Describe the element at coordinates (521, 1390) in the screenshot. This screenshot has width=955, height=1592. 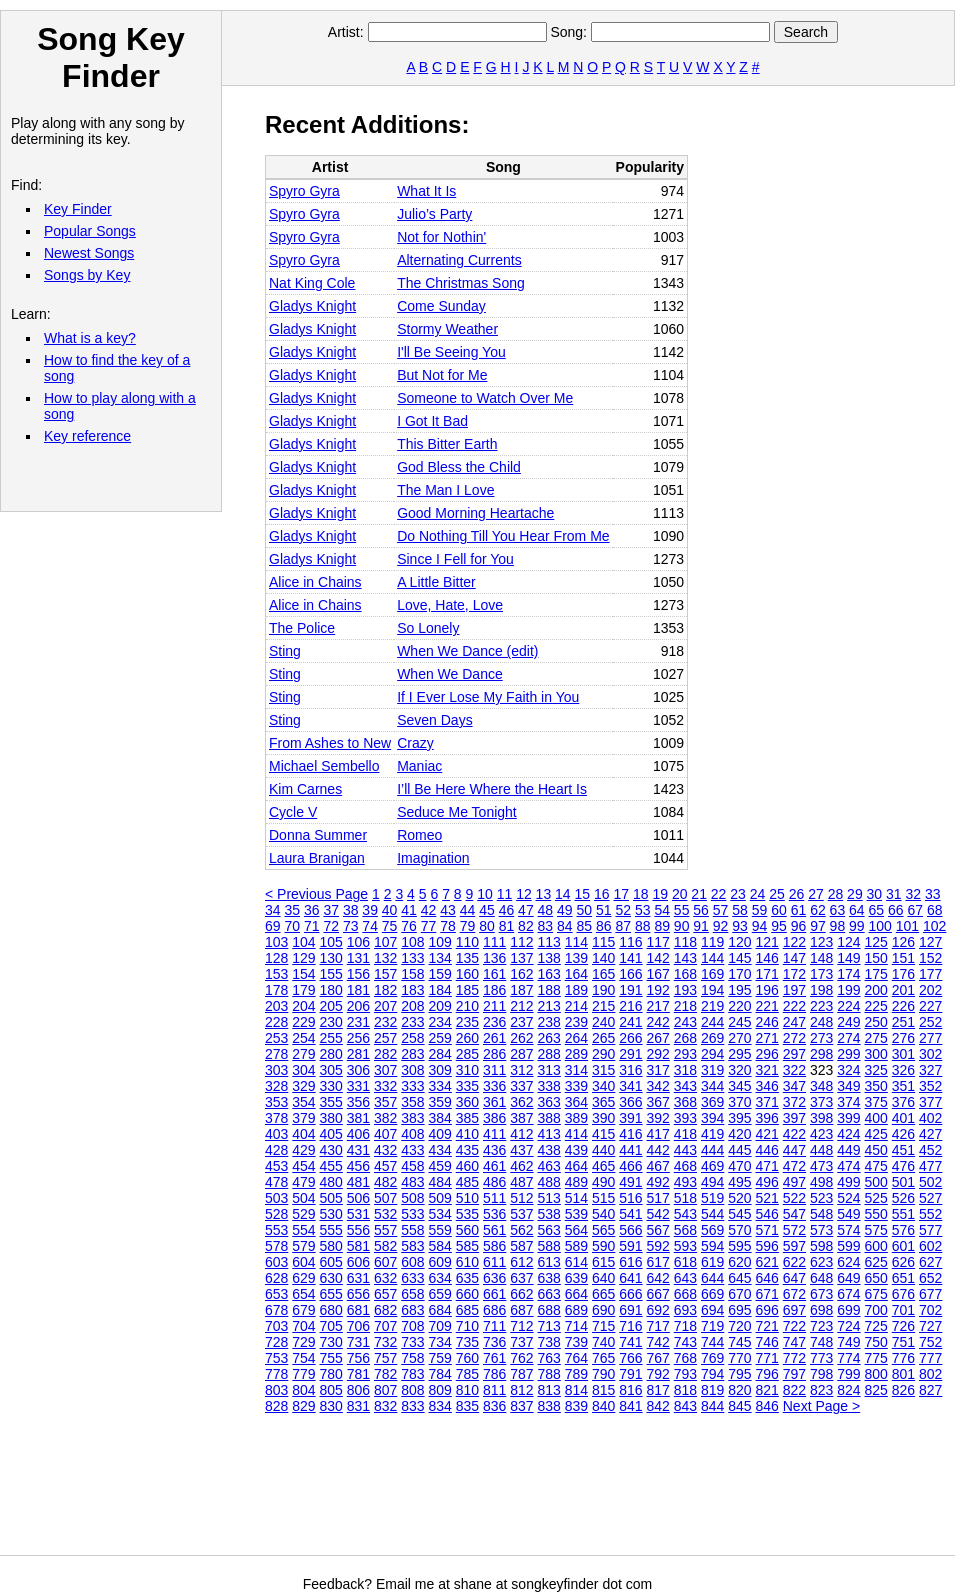
I see `812` at that location.